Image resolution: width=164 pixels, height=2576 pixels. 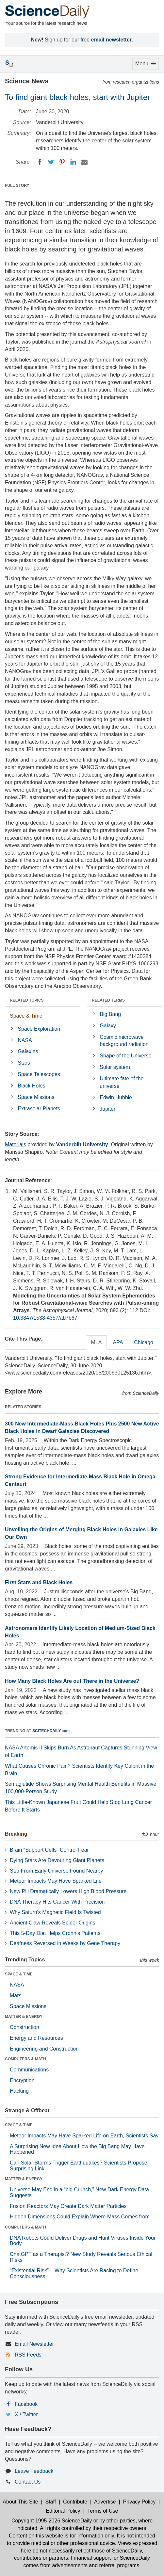 I want to click on Solar system, so click(x=115, y=1067).